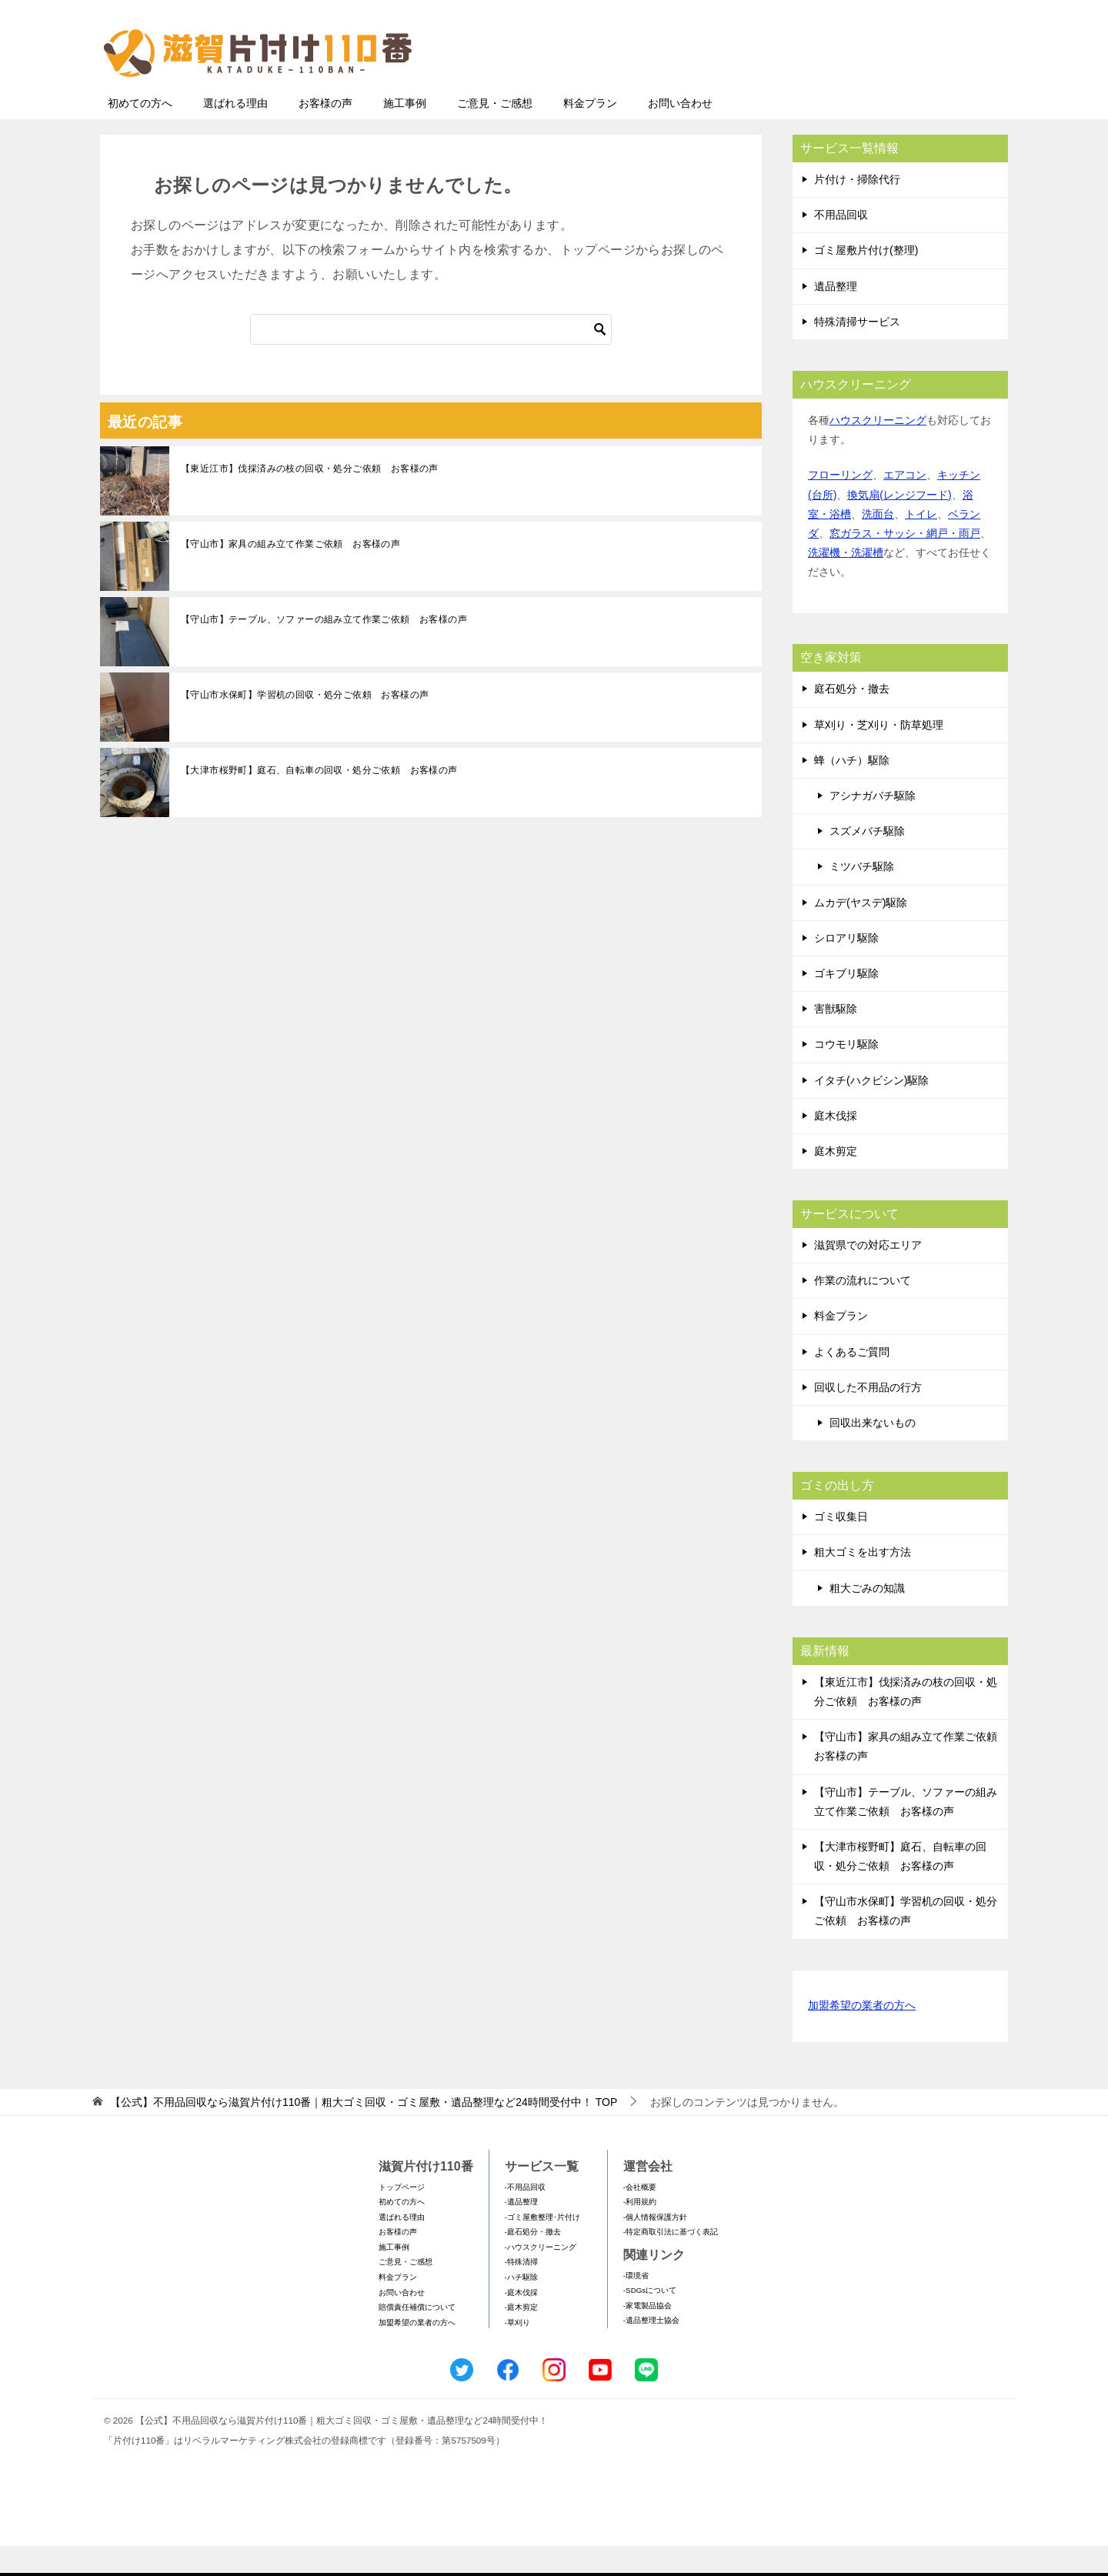 The width and height of the screenshot is (1108, 2576). What do you see at coordinates (860, 932) in the screenshot?
I see `ムカデ(ヤスデ)駆除` at bounding box center [860, 932].